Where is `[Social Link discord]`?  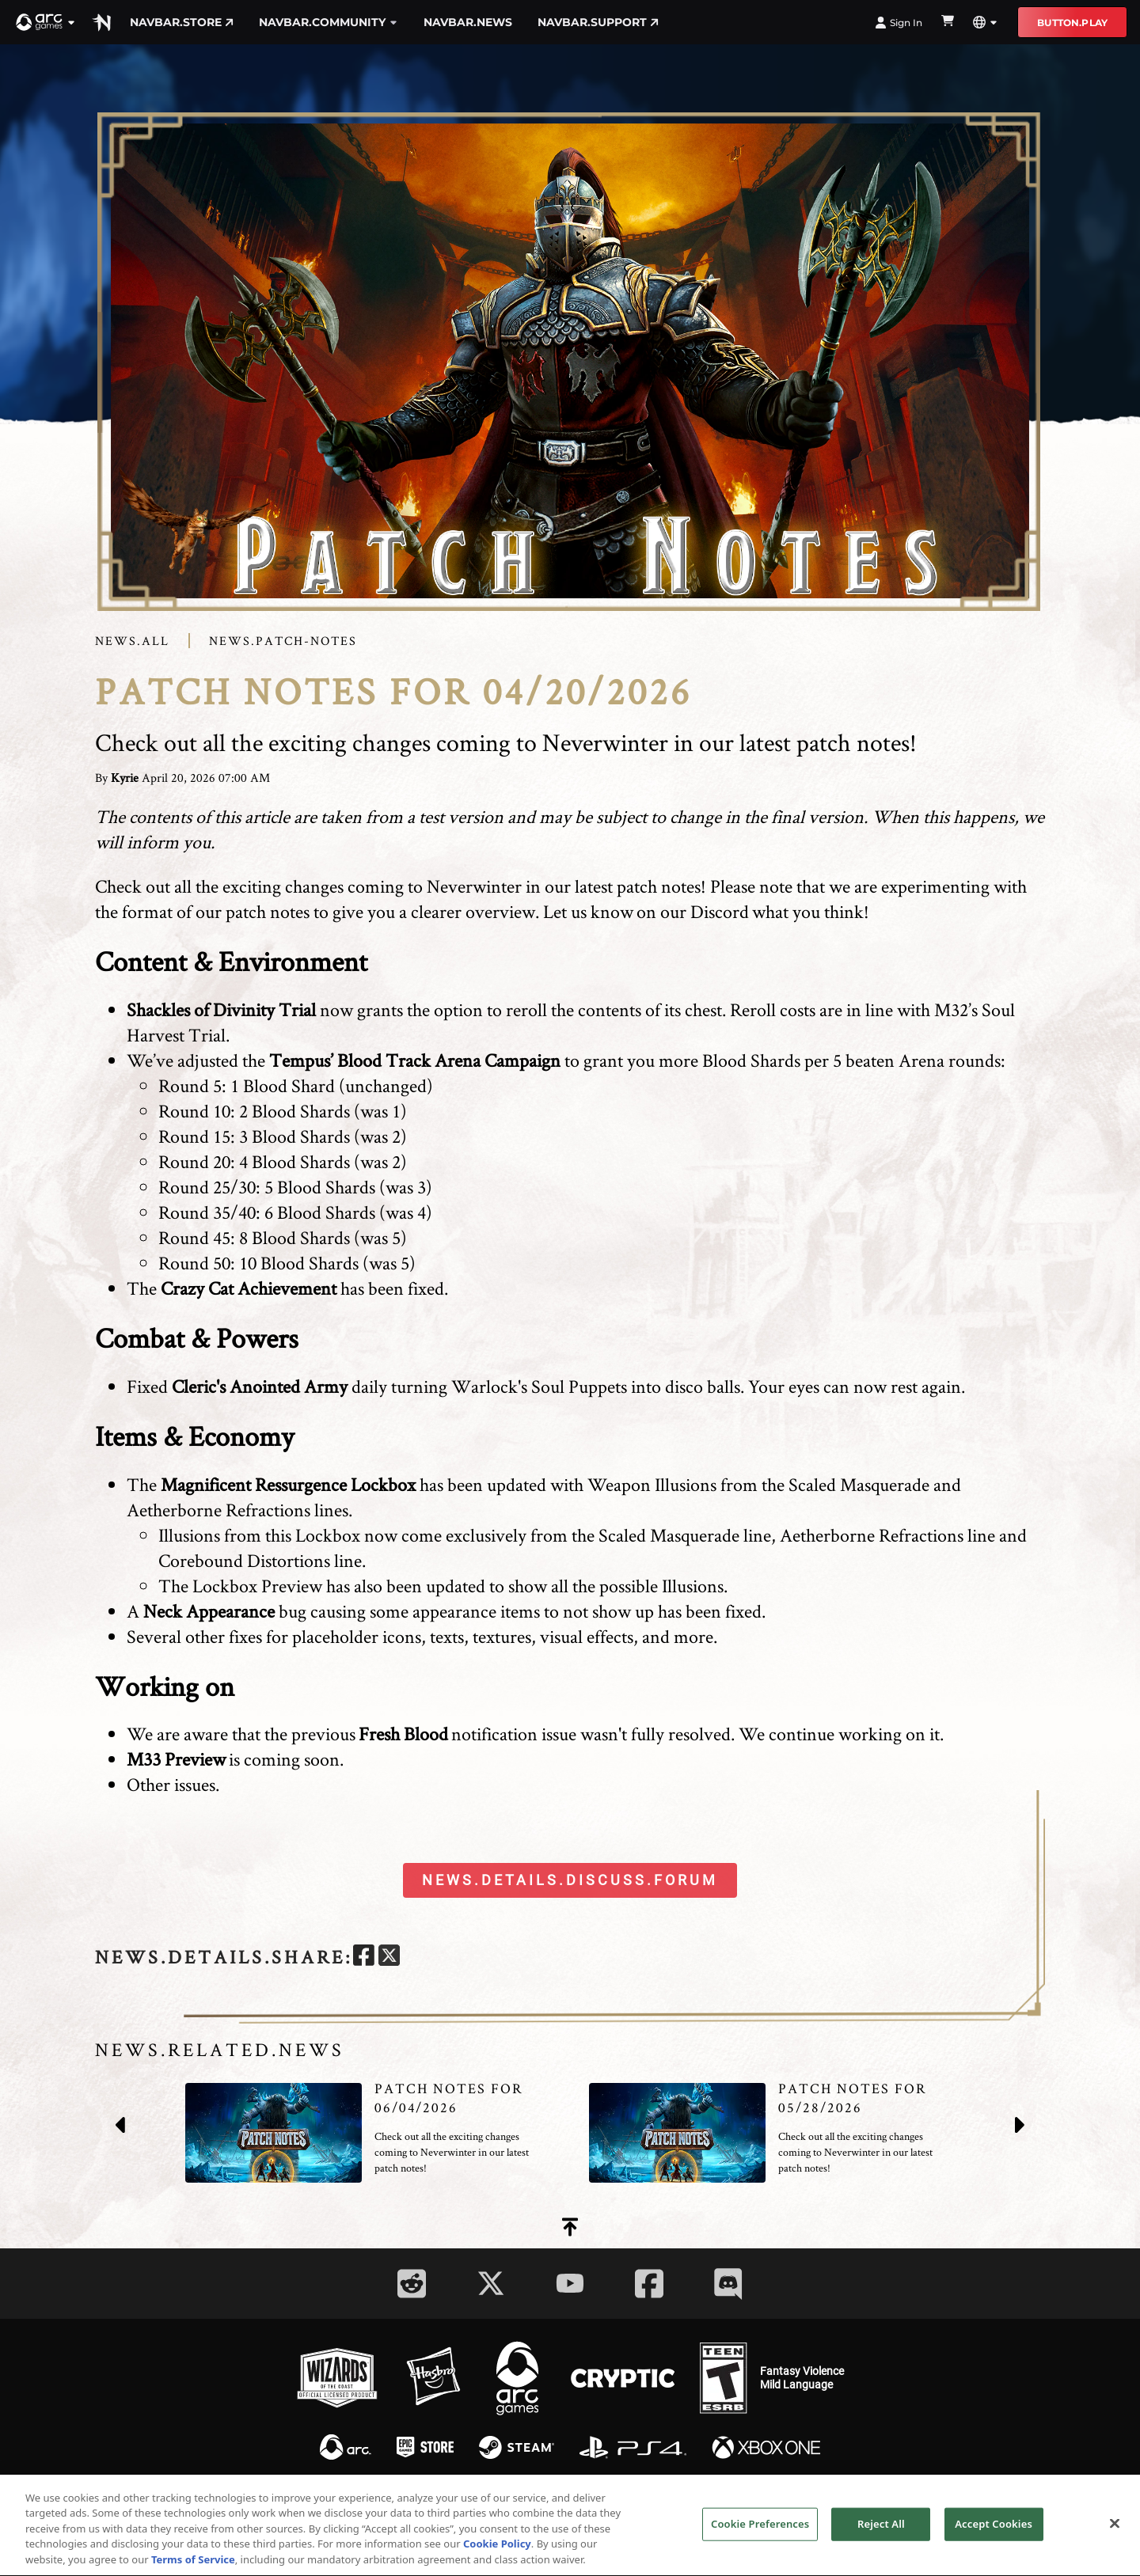
[Social Link discord] is located at coordinates (728, 2283).